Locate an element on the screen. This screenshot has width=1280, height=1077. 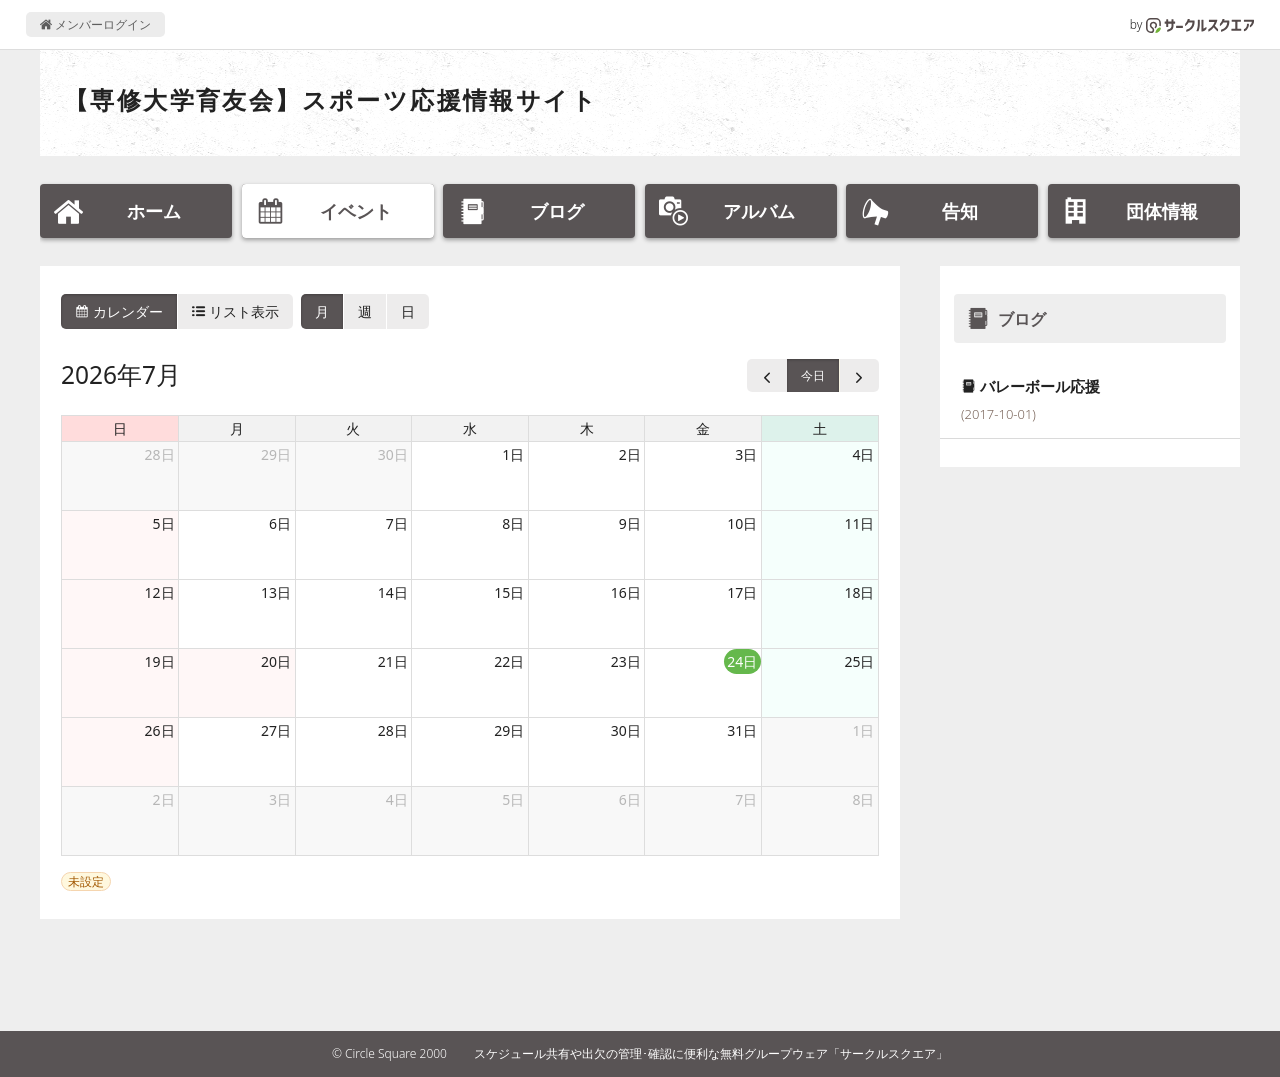
24日 [2026年7月24日] is located at coordinates (742, 661).